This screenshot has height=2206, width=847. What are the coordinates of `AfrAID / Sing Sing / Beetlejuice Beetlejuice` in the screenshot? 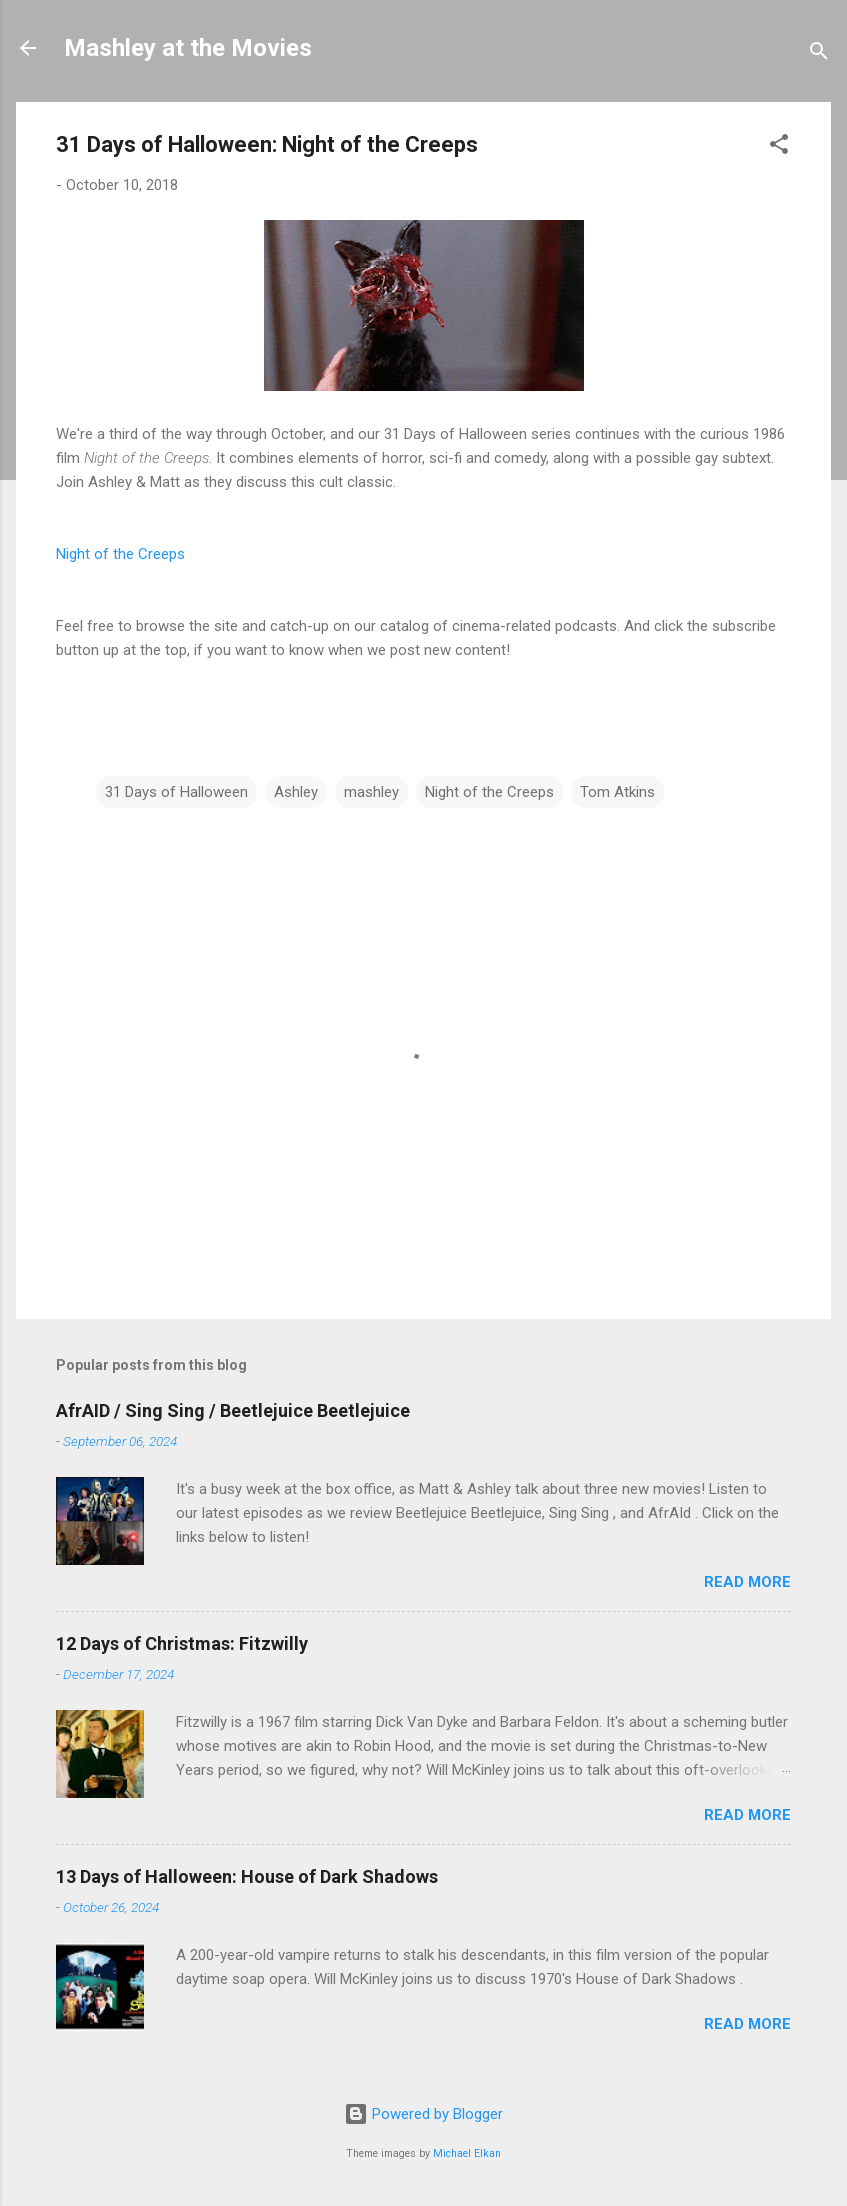 It's located at (233, 1410).